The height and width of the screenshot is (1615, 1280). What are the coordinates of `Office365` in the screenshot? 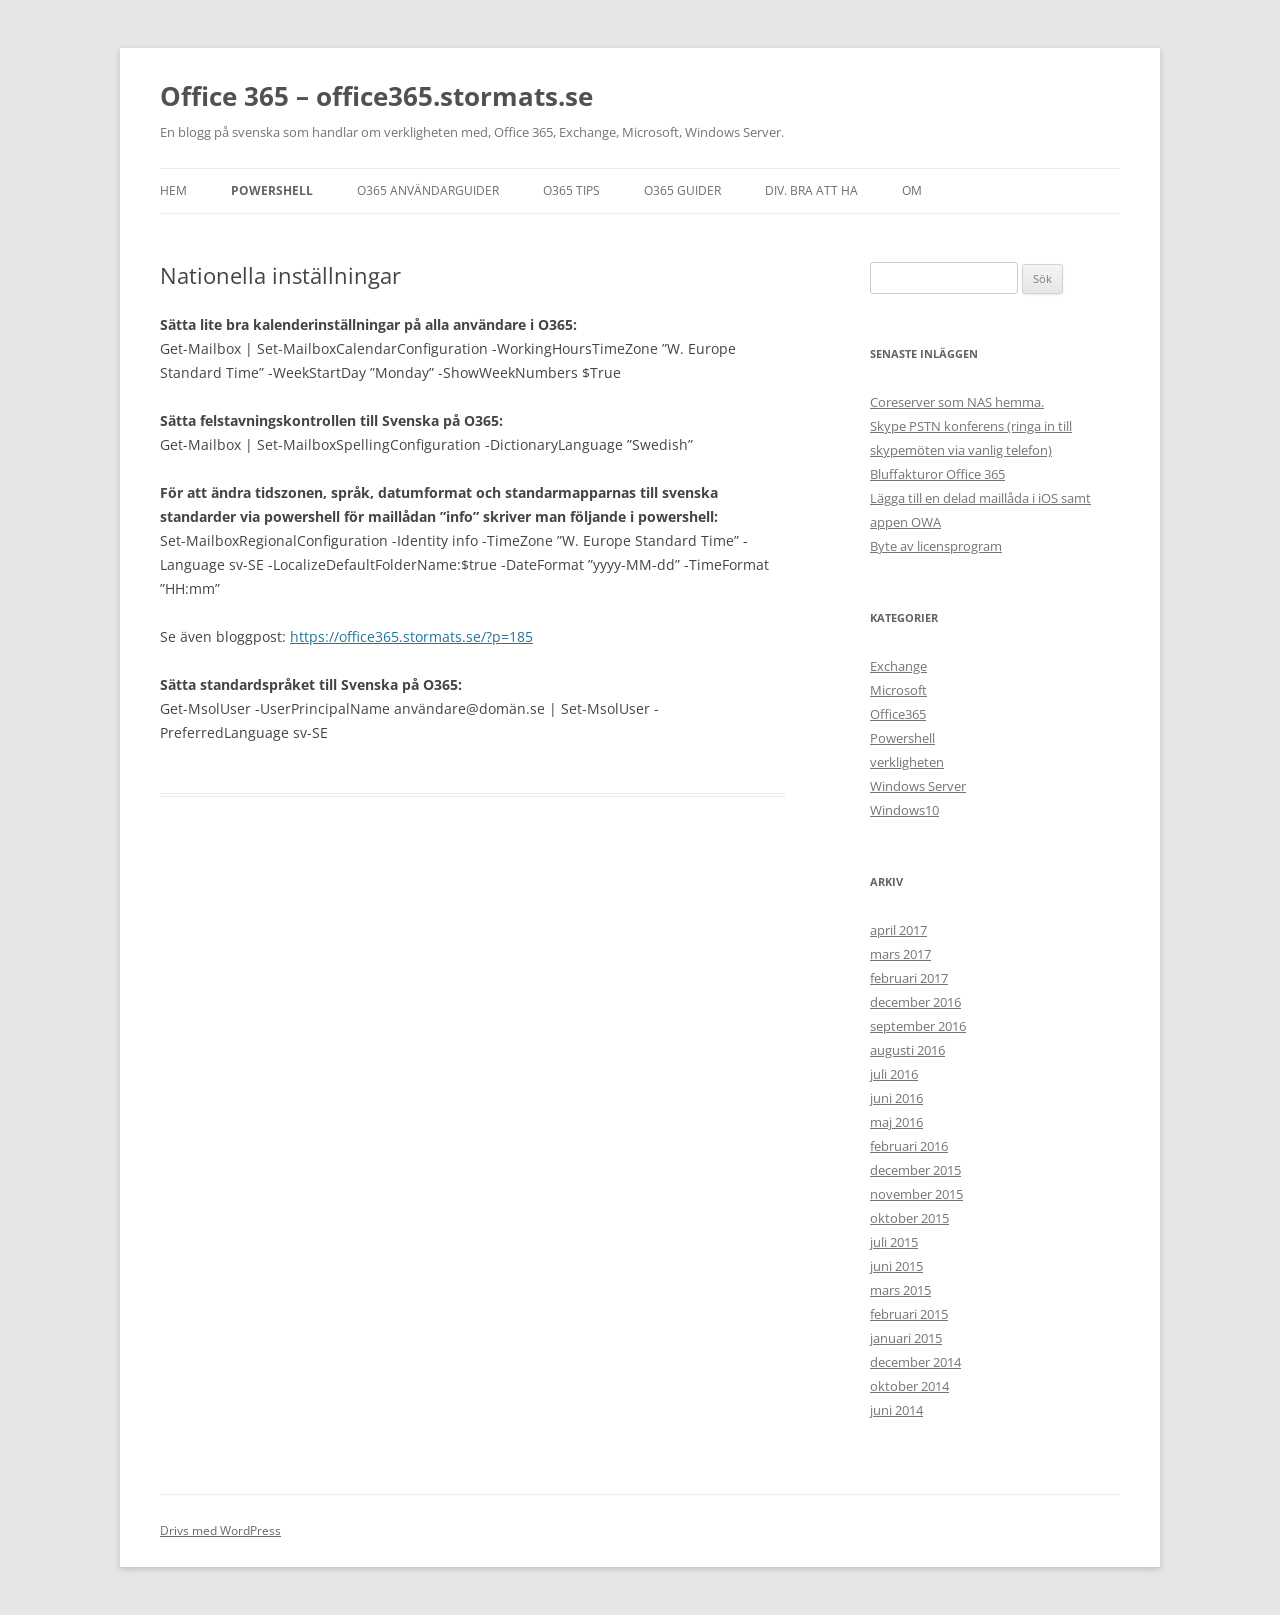 It's located at (898, 714).